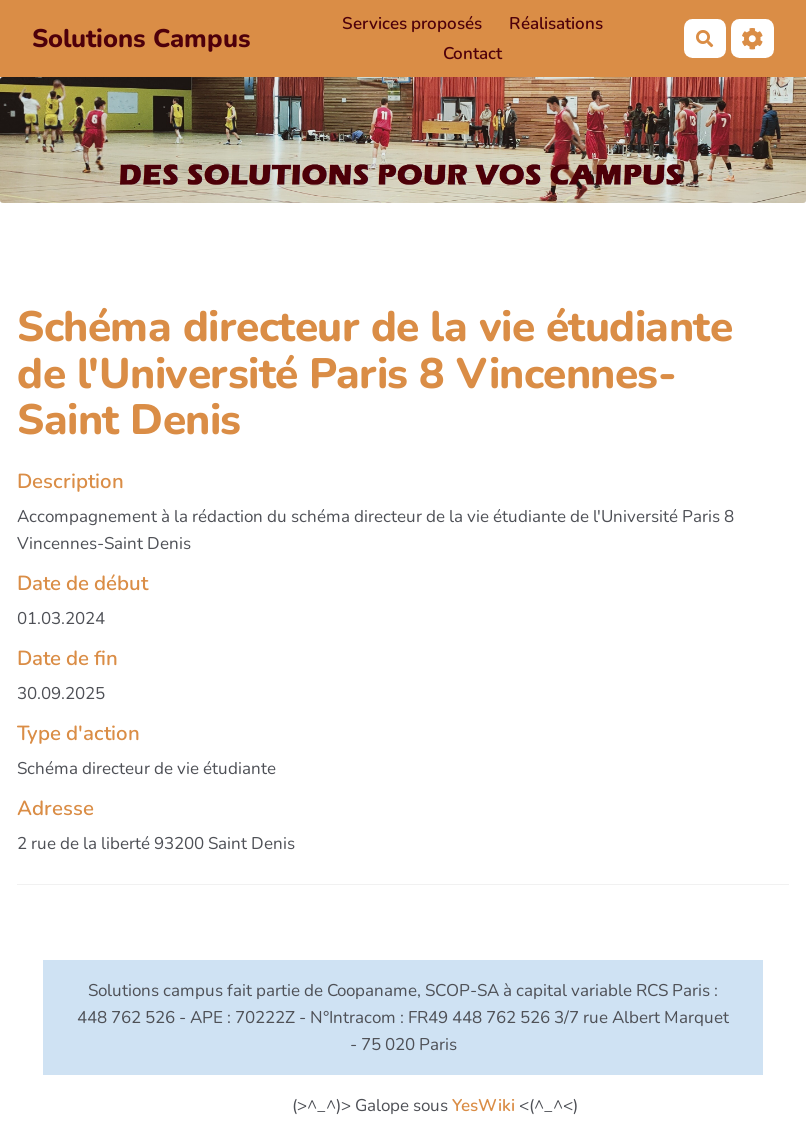 This screenshot has height=1142, width=806. What do you see at coordinates (483, 1105) in the screenshot?
I see `YesWiki` at bounding box center [483, 1105].